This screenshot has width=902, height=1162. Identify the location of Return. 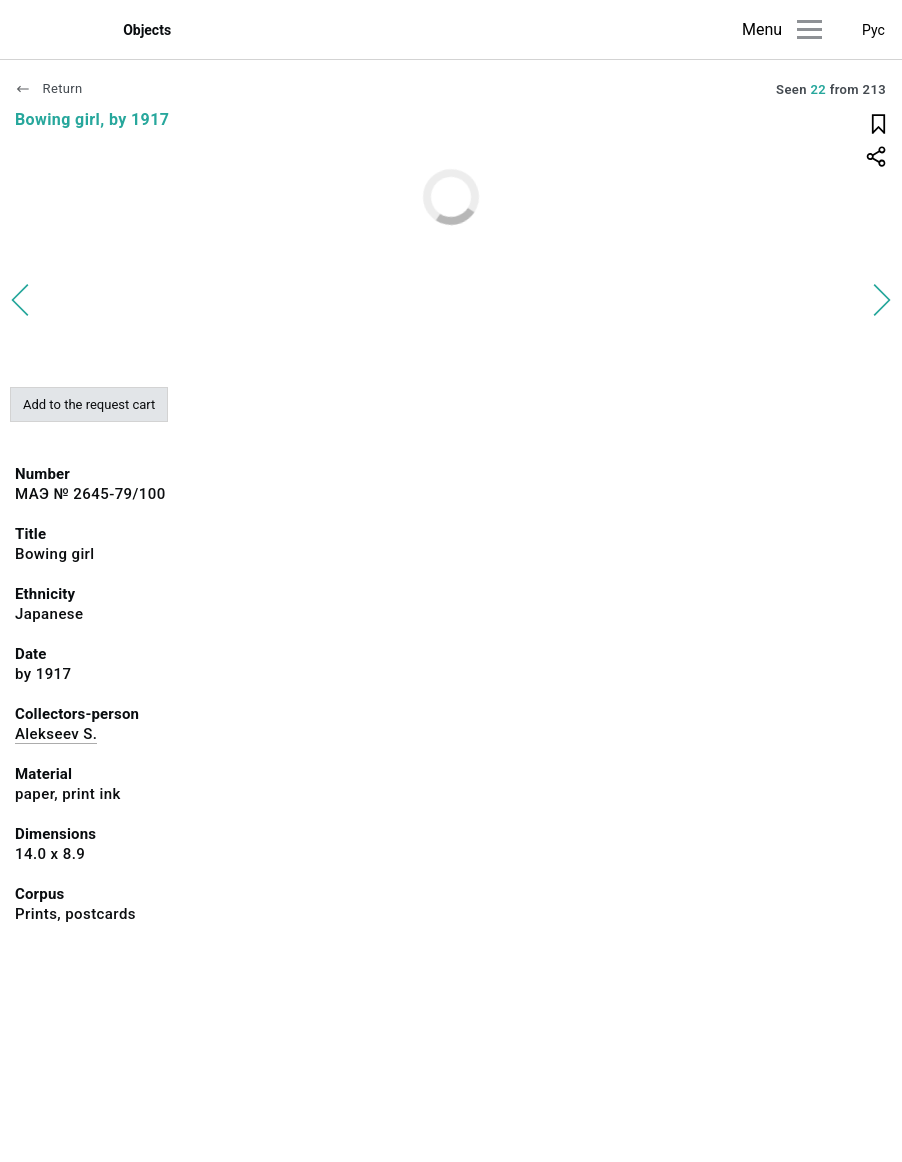
(49, 88).